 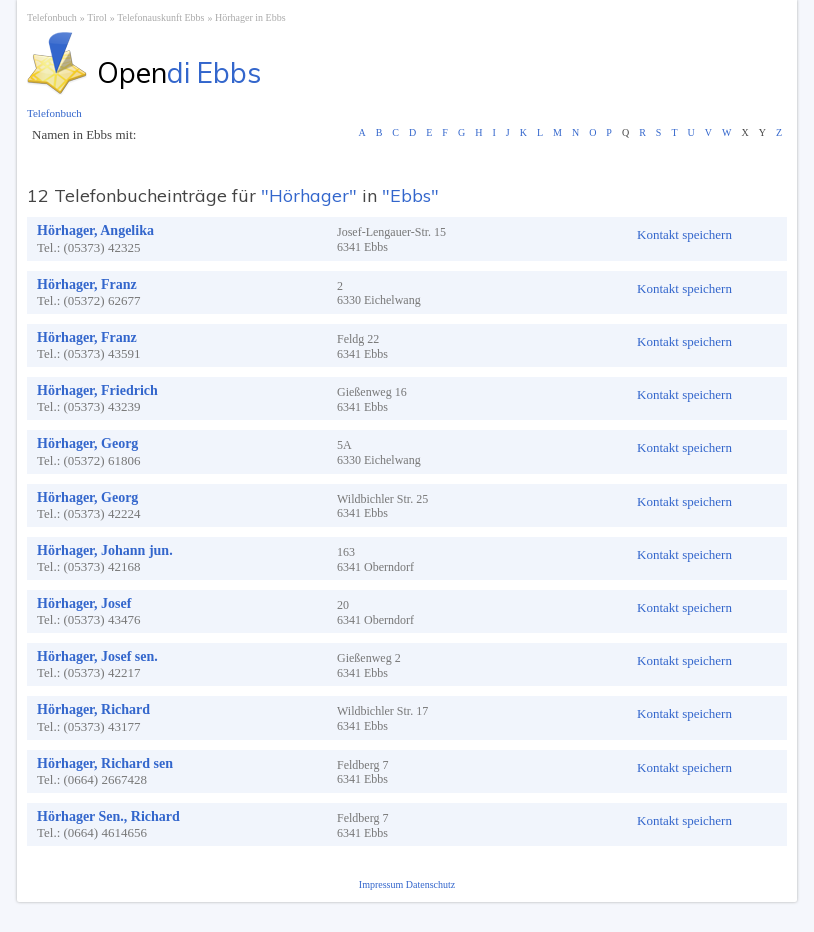 What do you see at coordinates (93, 709) in the screenshot?
I see `Hörhager, Richard` at bounding box center [93, 709].